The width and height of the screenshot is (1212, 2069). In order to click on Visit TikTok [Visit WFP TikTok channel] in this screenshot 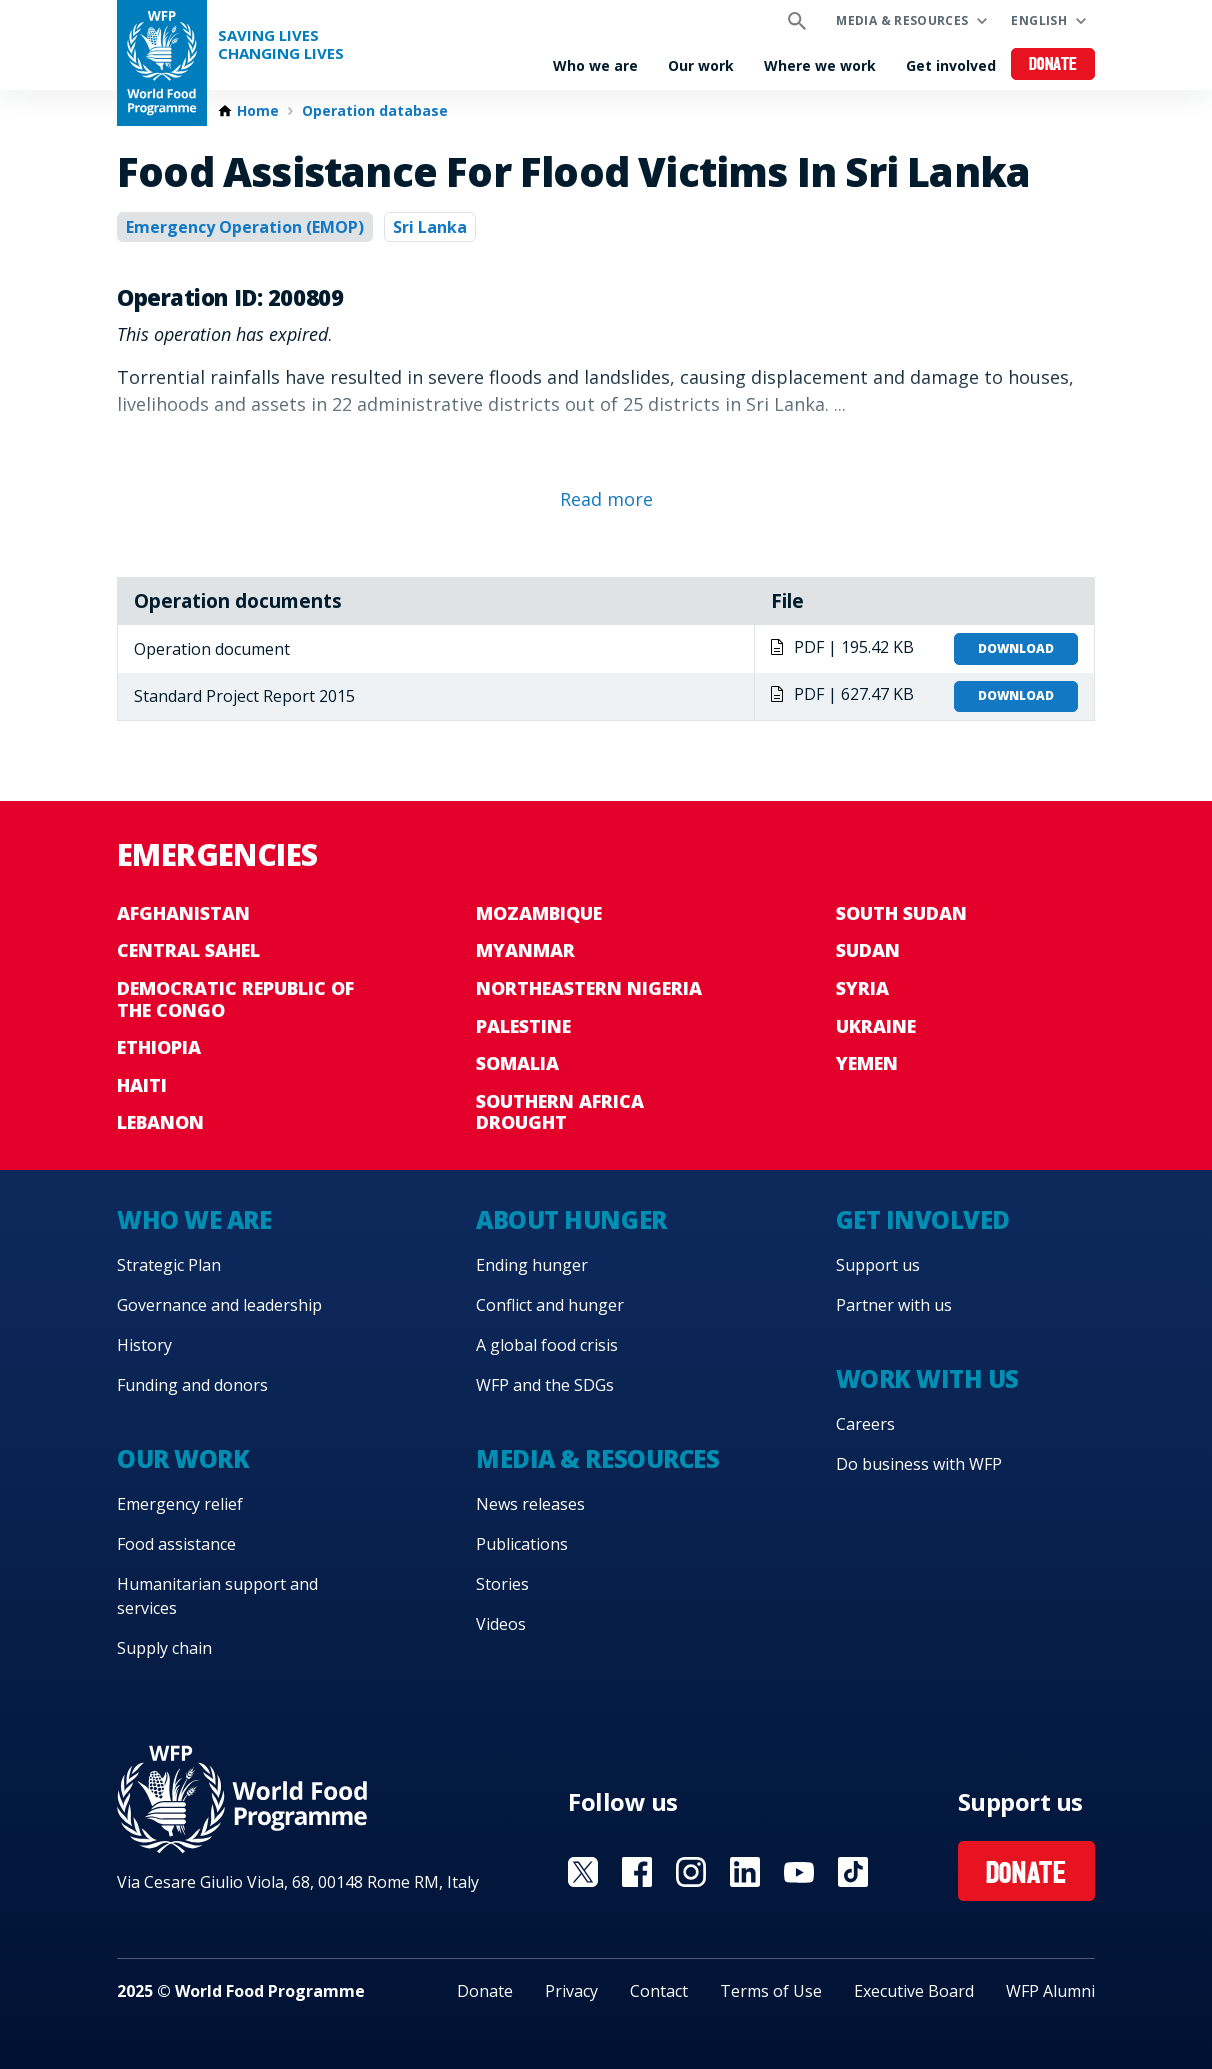, I will do `click(853, 1872)`.